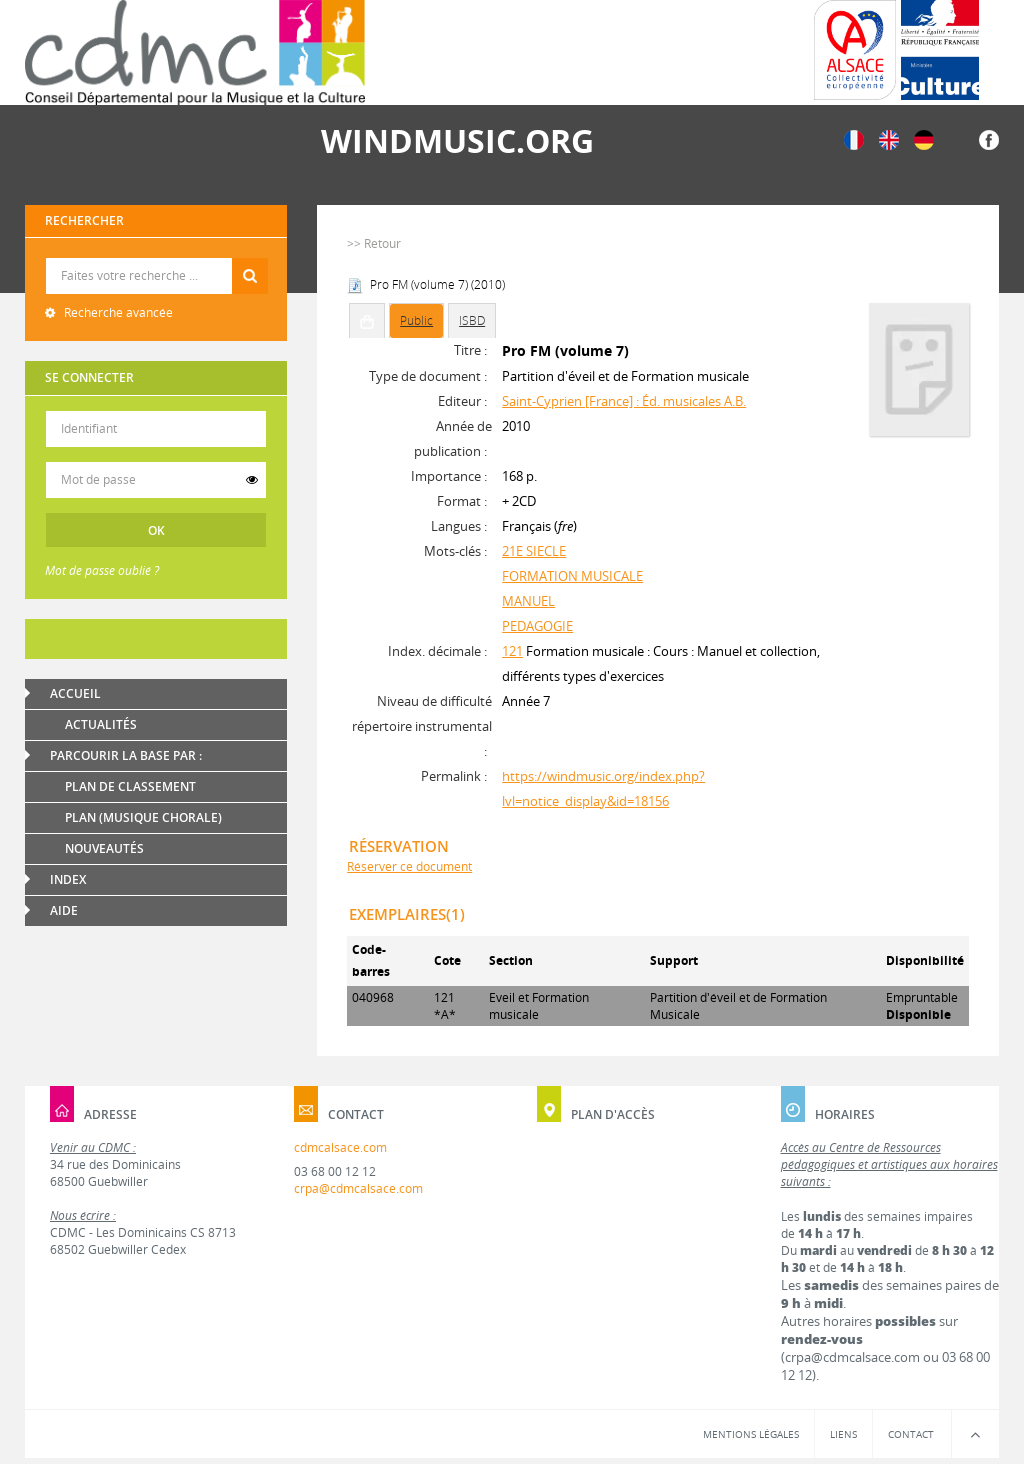 This screenshot has width=1024, height=1464. I want to click on Recherche, so click(156, 258).